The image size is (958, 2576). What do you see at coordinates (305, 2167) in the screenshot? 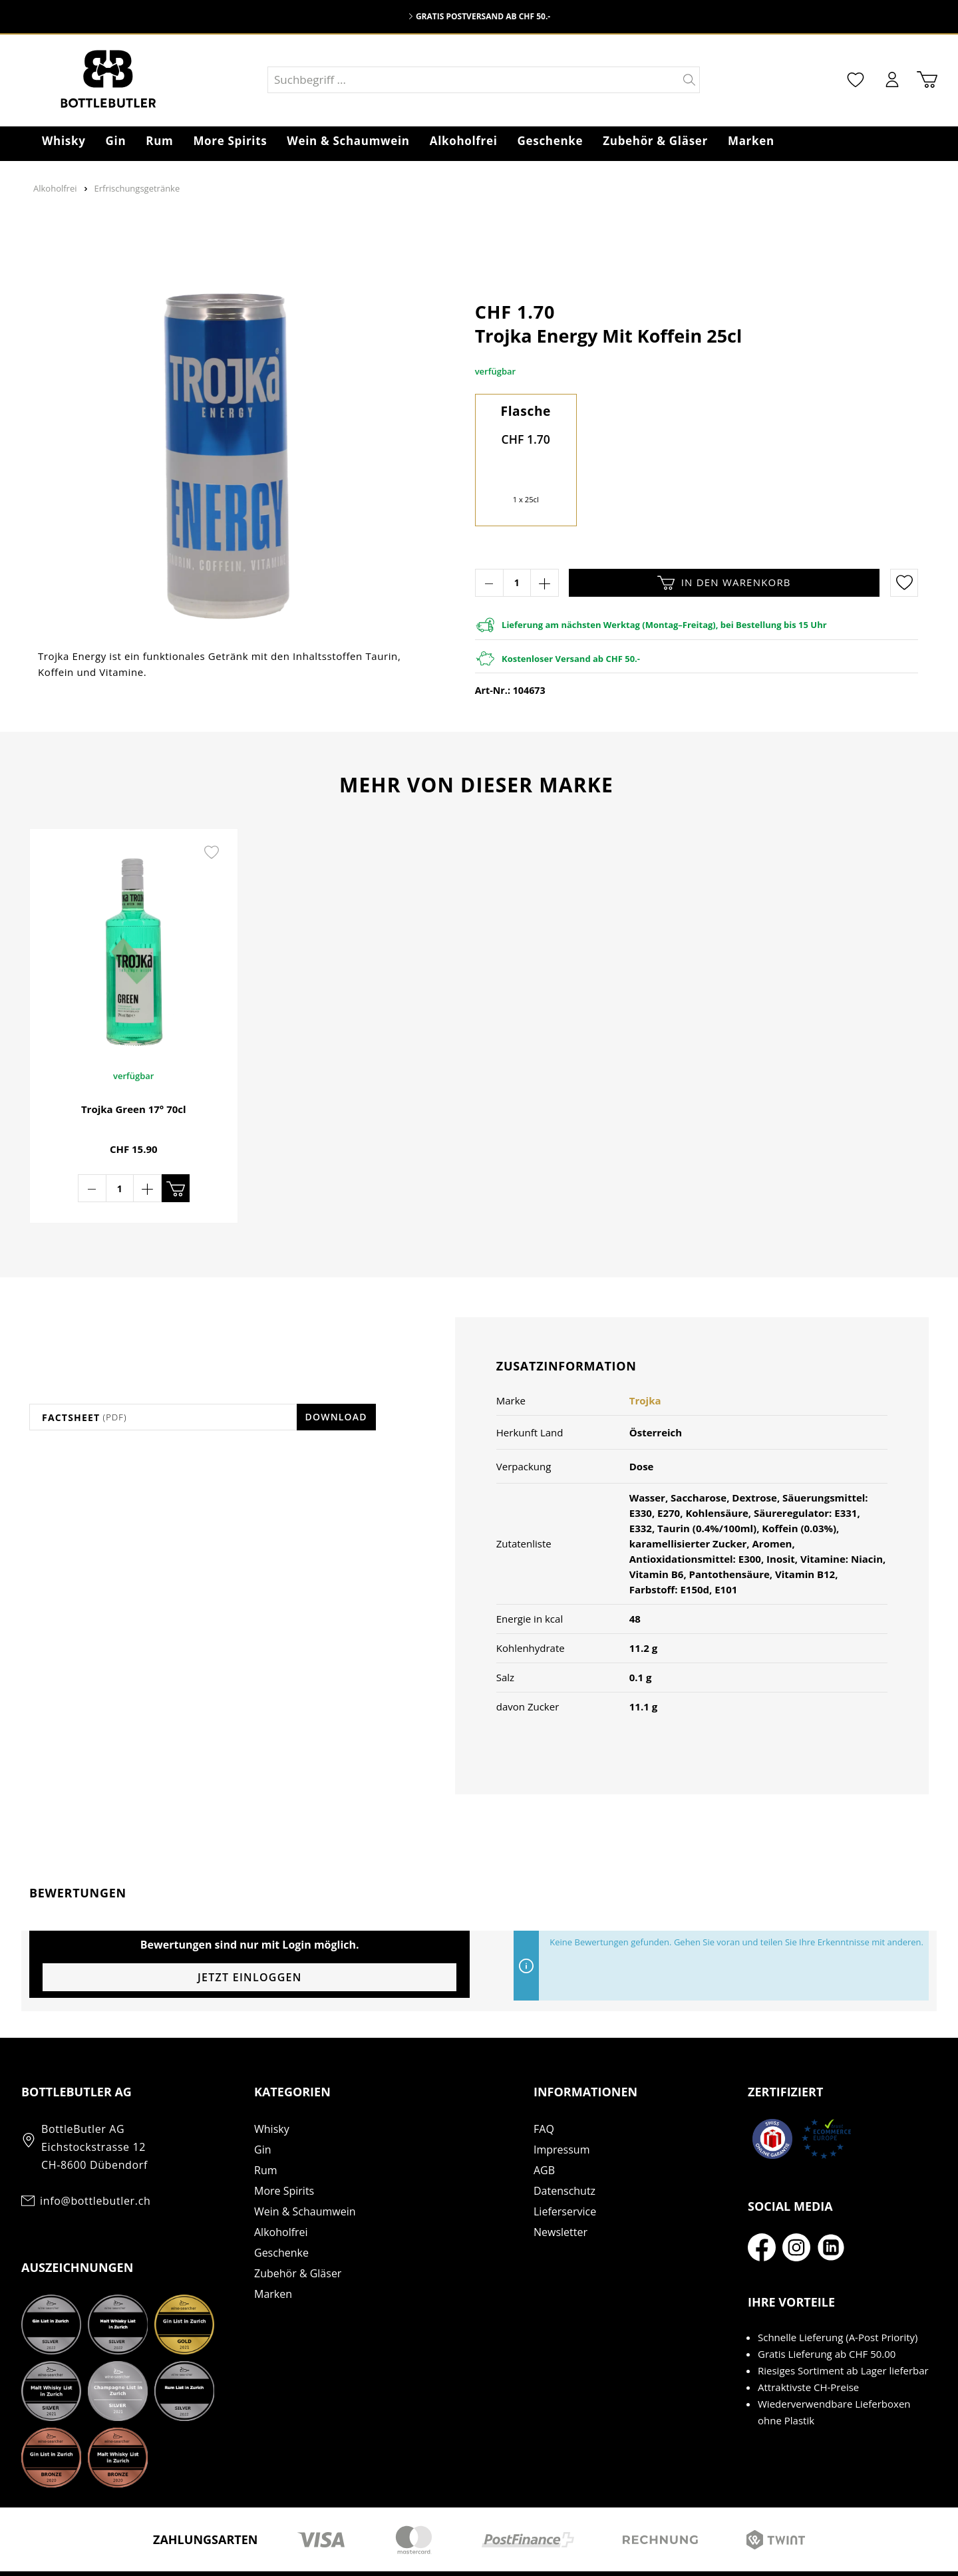
I see `Wein & Schaumwein` at bounding box center [305, 2167].